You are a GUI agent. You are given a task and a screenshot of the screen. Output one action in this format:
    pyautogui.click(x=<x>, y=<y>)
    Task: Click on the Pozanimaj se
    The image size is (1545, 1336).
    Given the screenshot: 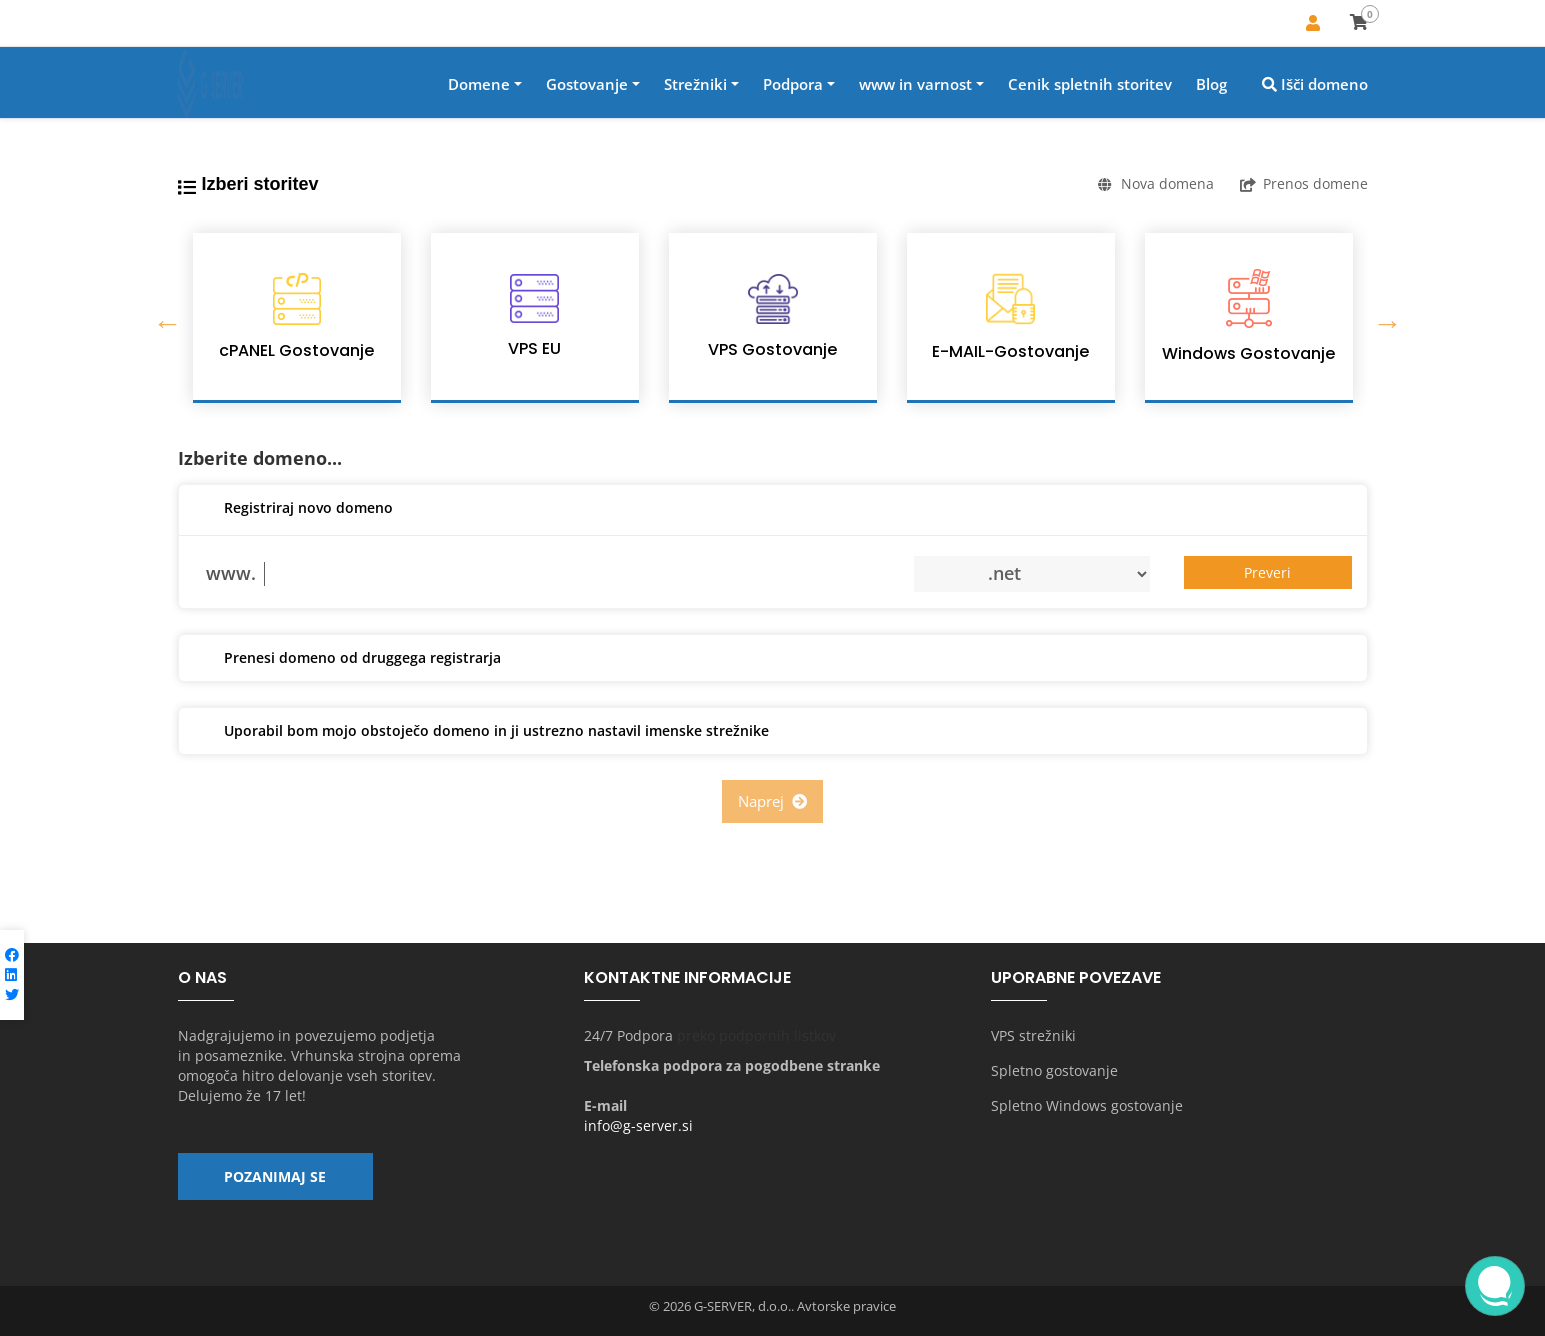 What is the action you would take?
    pyautogui.click(x=275, y=1176)
    